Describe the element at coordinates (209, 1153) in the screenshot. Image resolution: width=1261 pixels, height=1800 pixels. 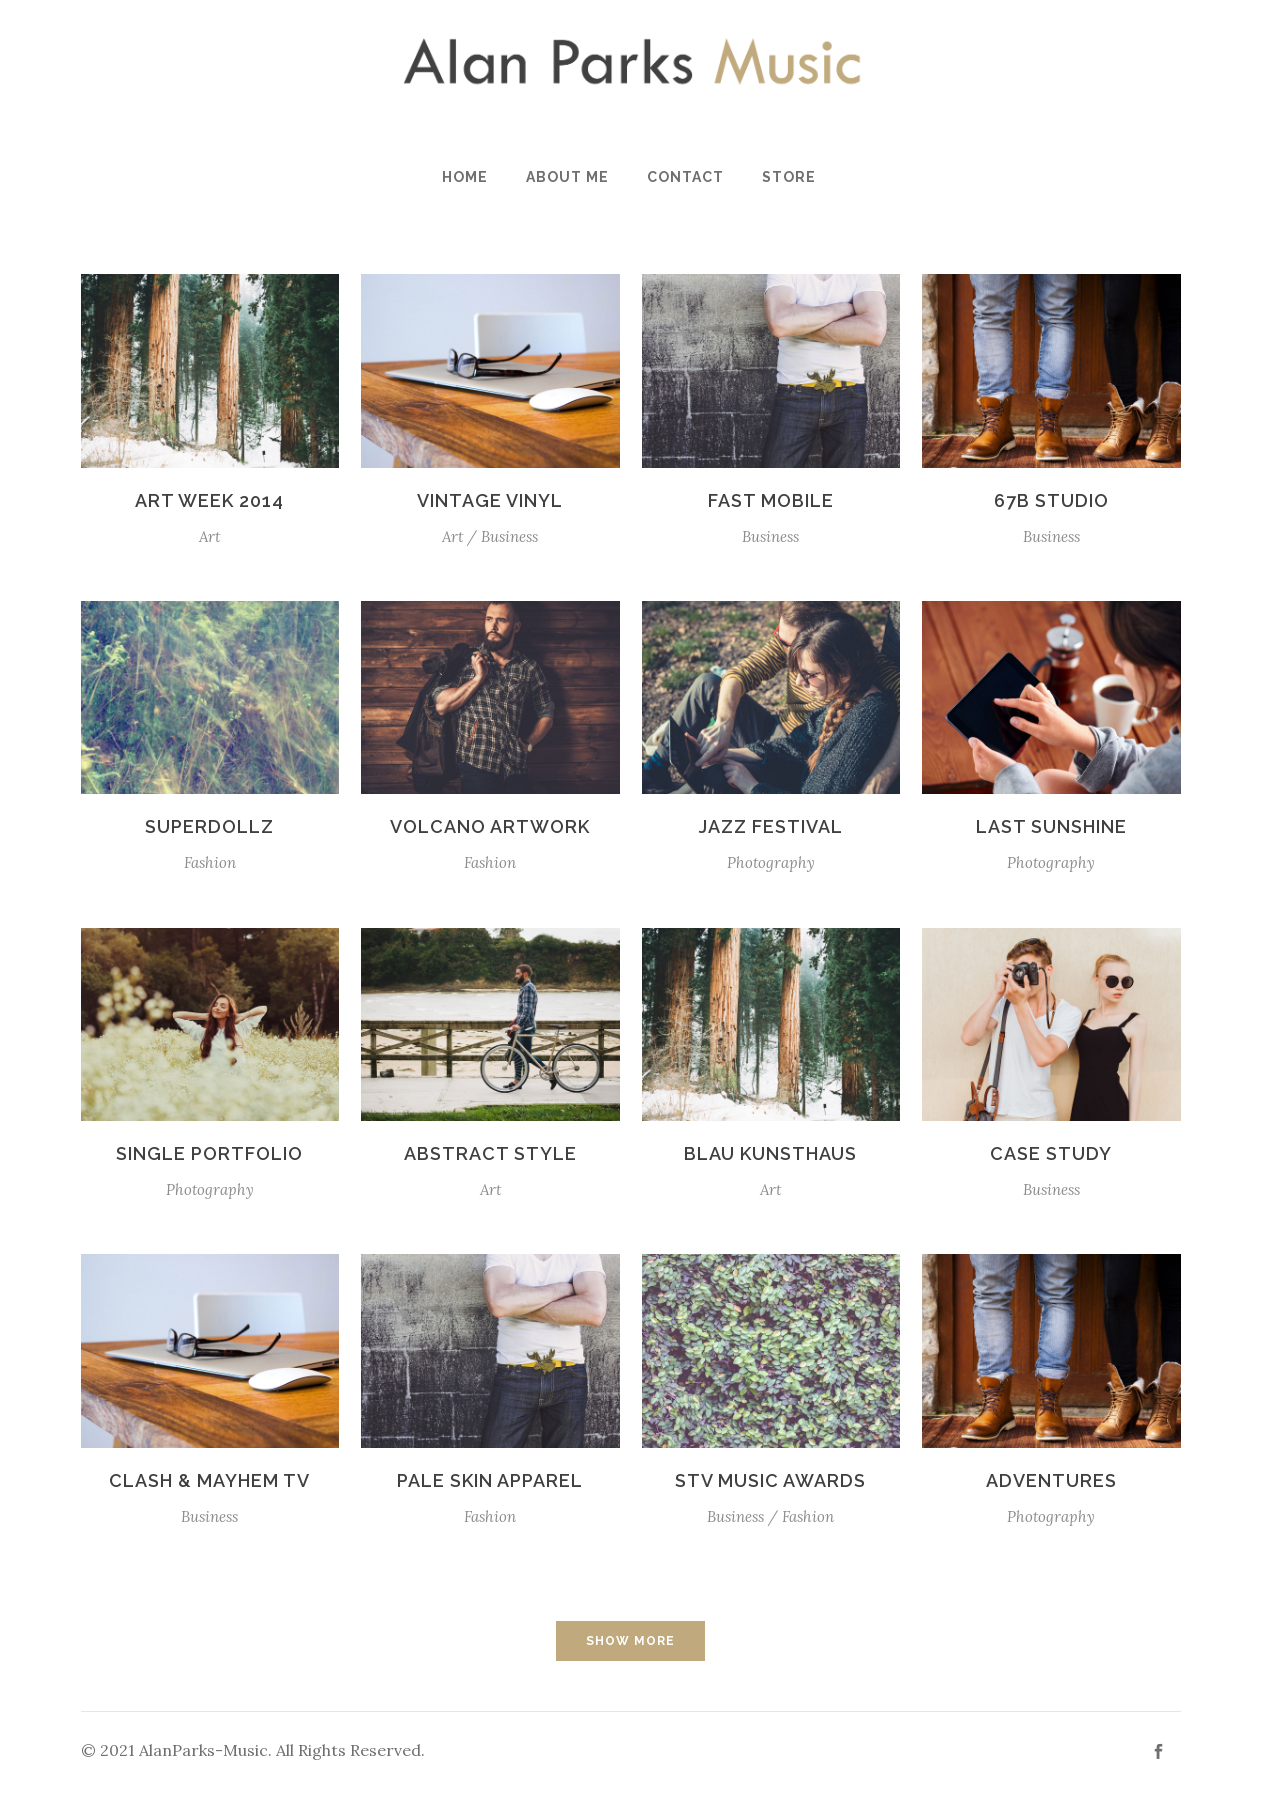
I see `Single Portfolio` at that location.